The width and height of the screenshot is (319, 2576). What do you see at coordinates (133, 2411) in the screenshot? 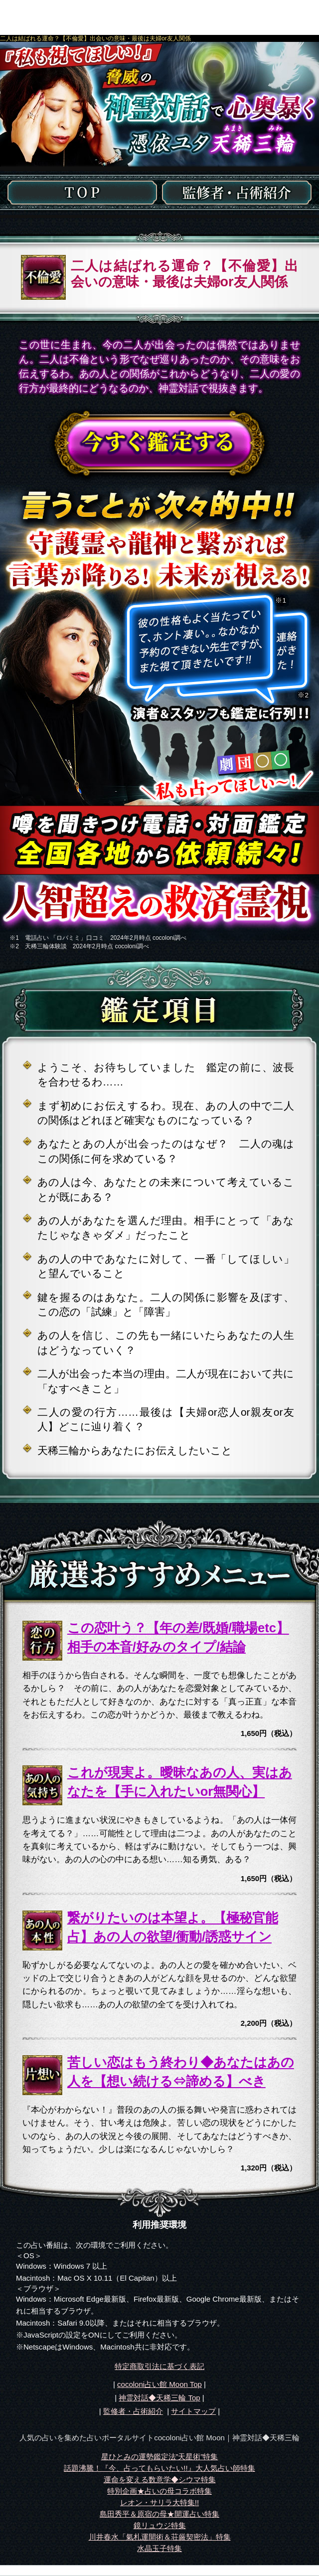
I see `監修者・占術紹介` at bounding box center [133, 2411].